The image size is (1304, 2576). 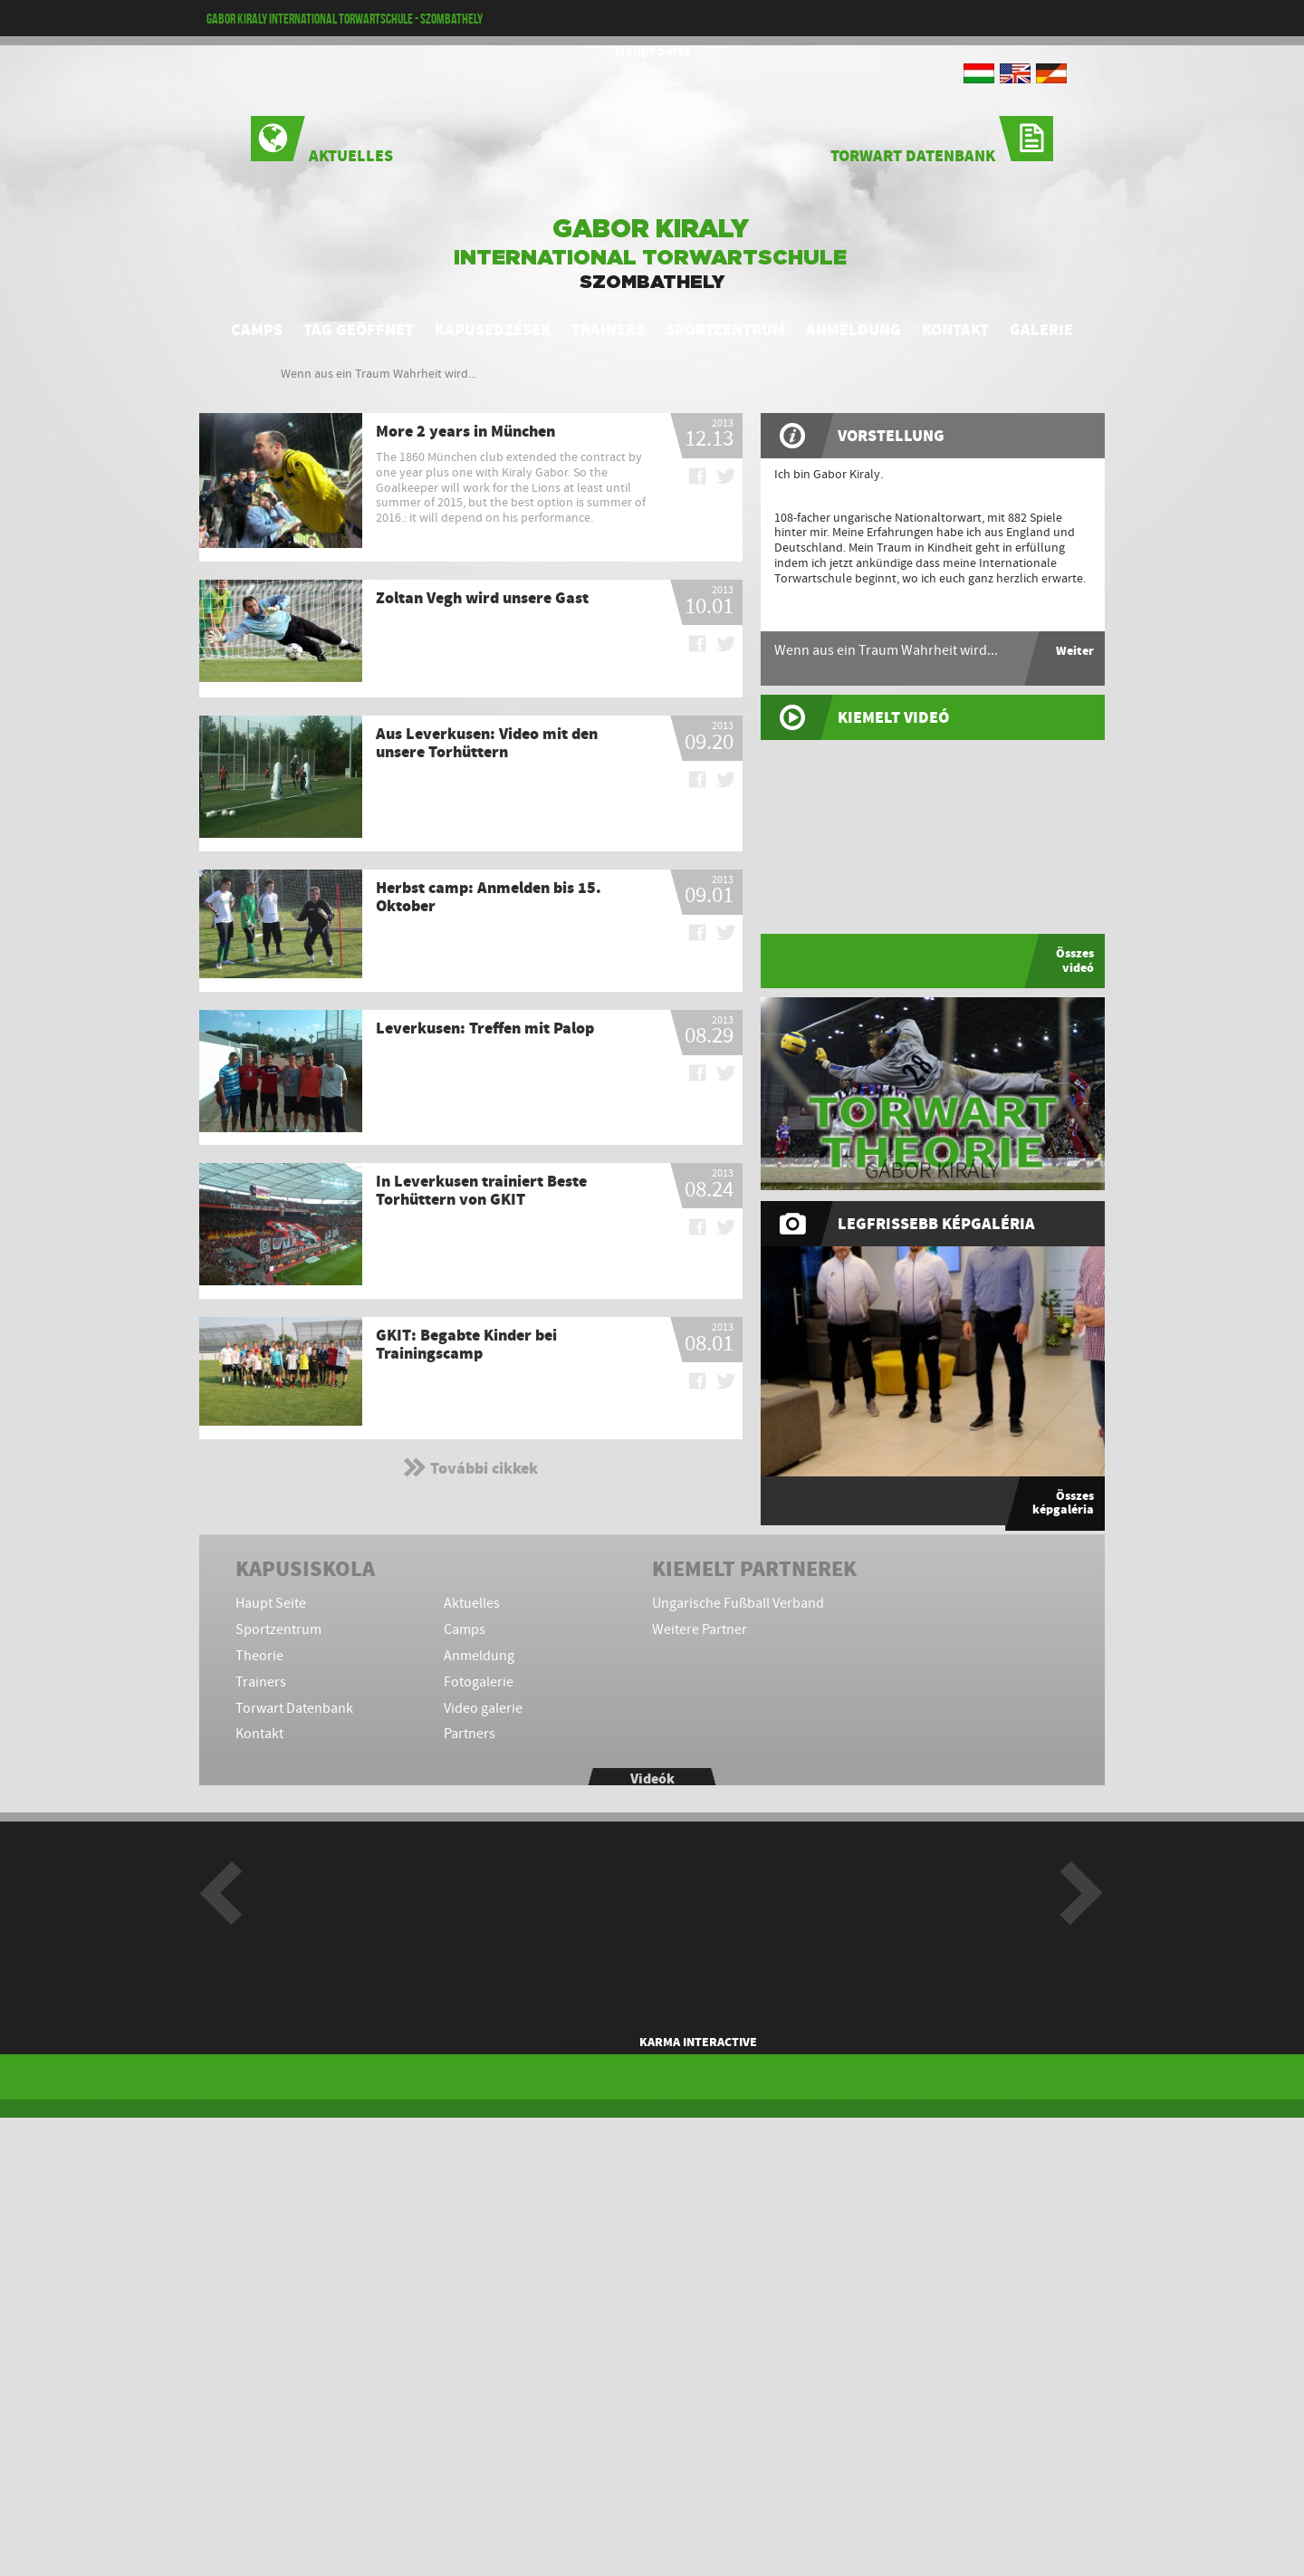 I want to click on Összes képgaléria, so click(x=1063, y=1502).